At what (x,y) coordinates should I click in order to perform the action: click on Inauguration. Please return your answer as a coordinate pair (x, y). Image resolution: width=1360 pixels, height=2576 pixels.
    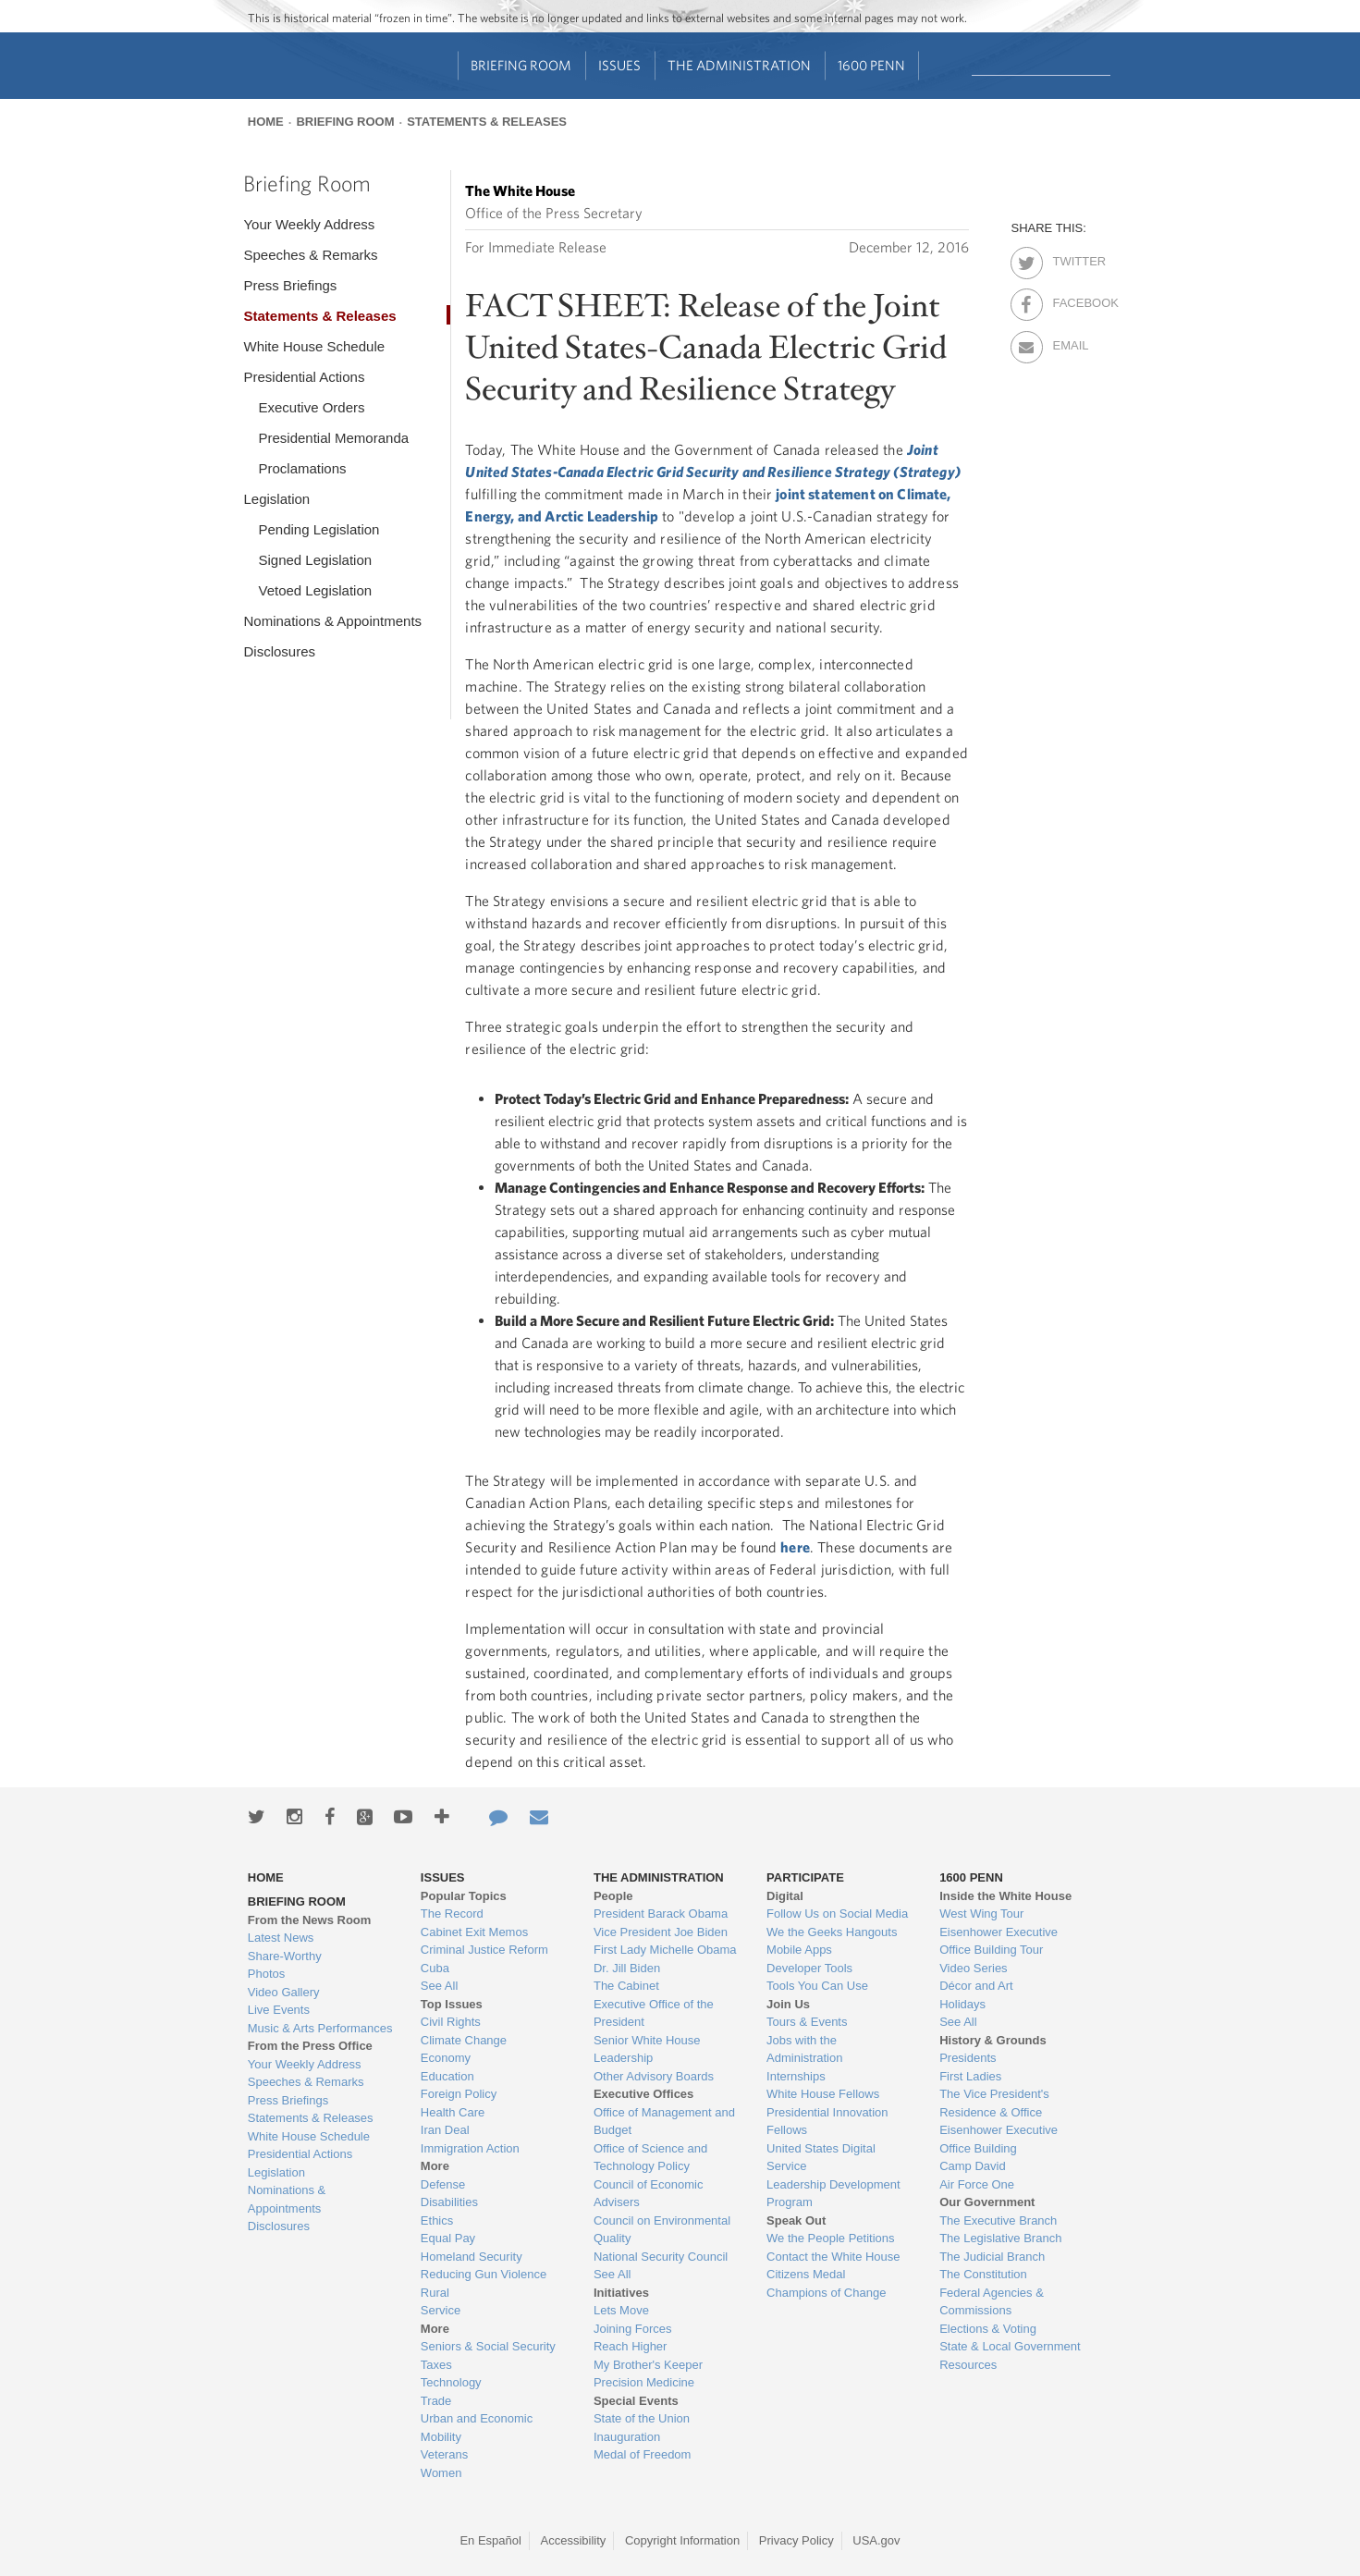
    Looking at the image, I should click on (627, 2437).